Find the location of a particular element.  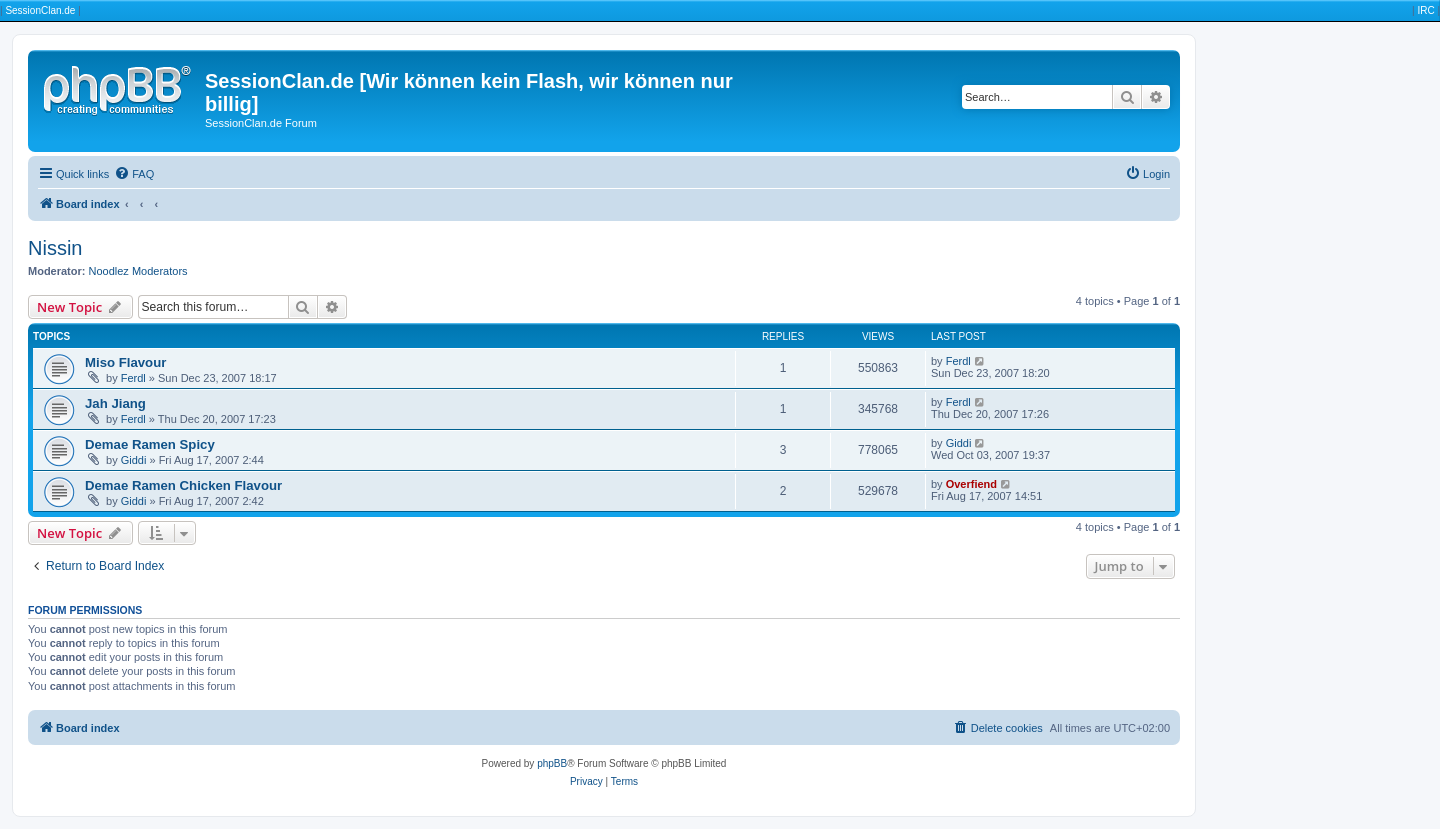

Overfiend is located at coordinates (971, 484).